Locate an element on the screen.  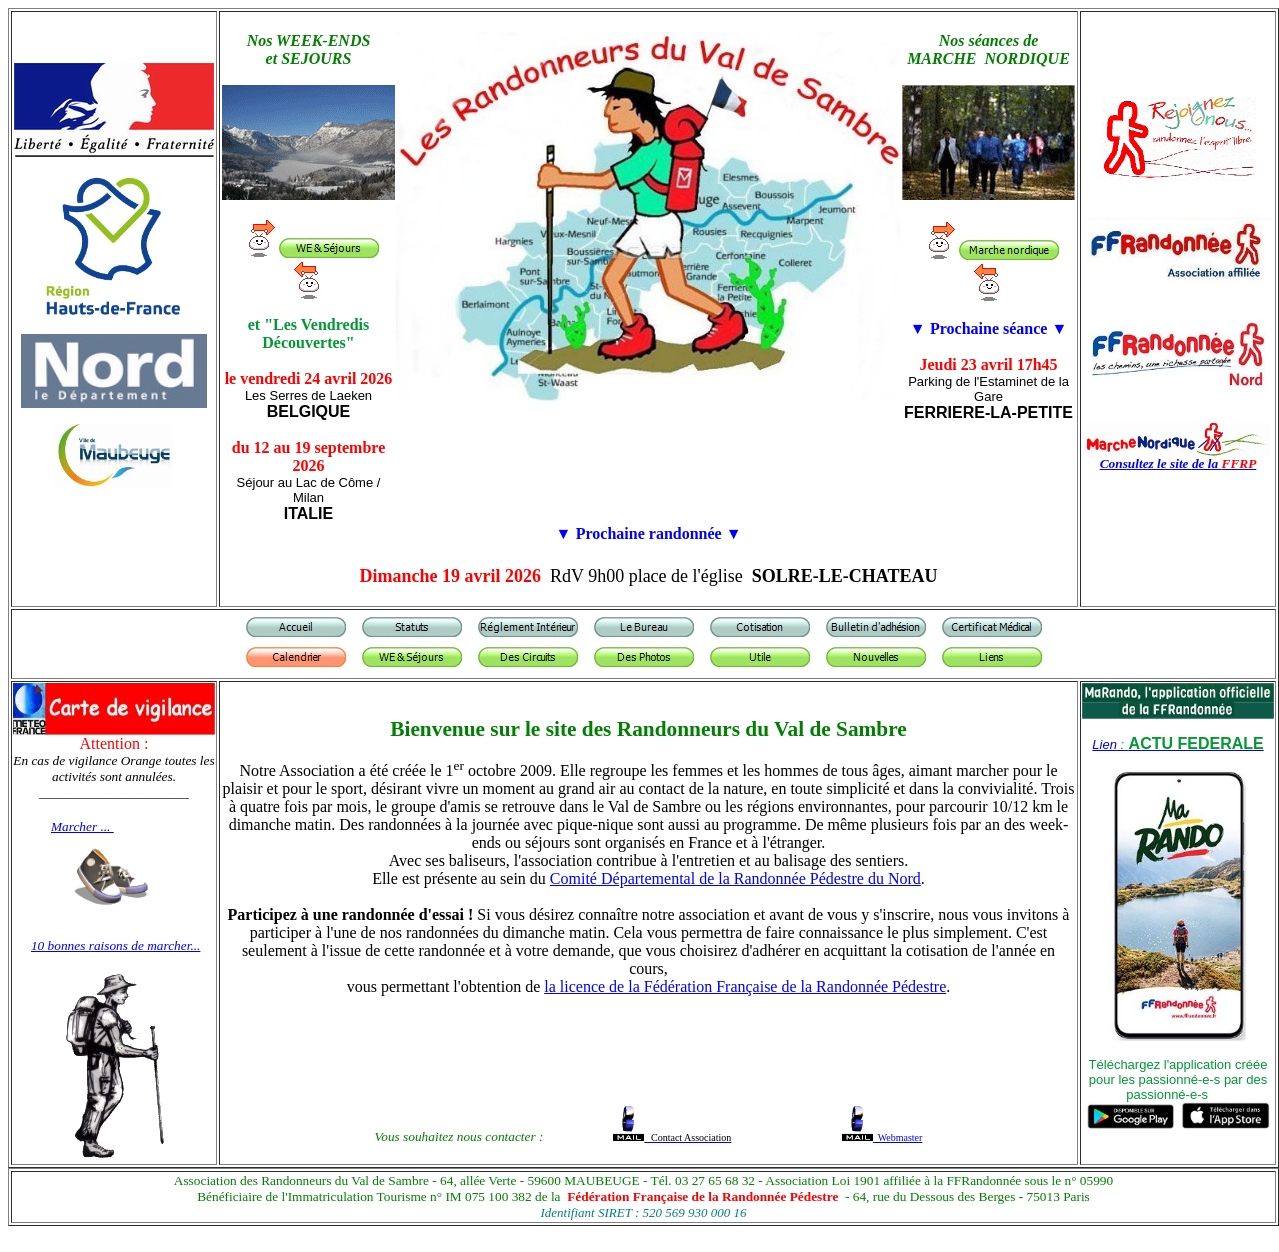
Comité Départemental de la Randonnée Pédestre du Nord is located at coordinates (735, 878).